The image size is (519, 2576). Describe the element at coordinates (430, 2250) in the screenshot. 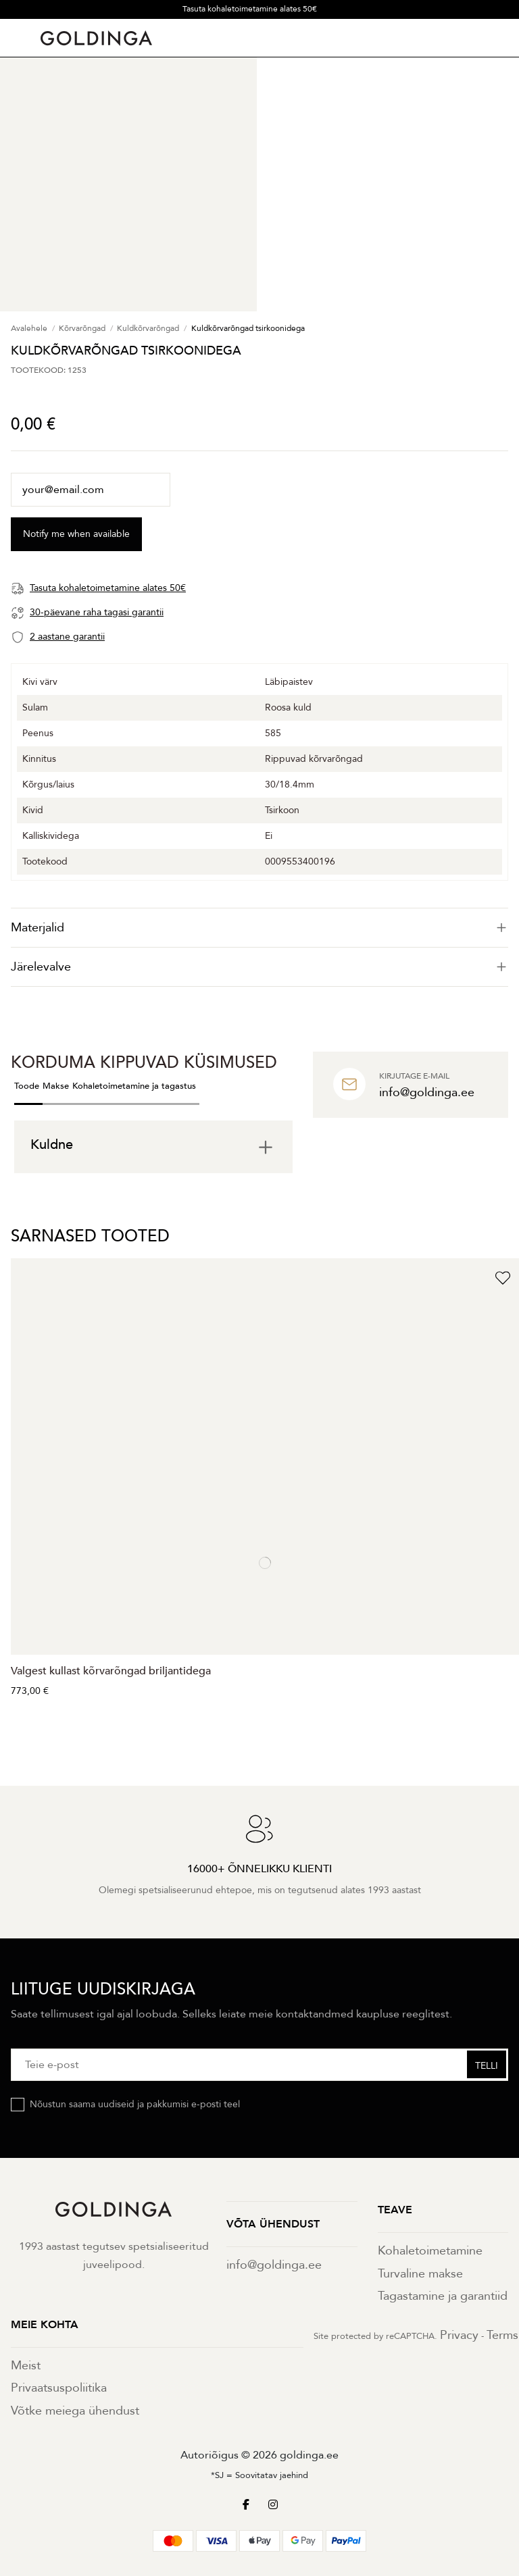

I see `Kohaletoimetamine` at that location.